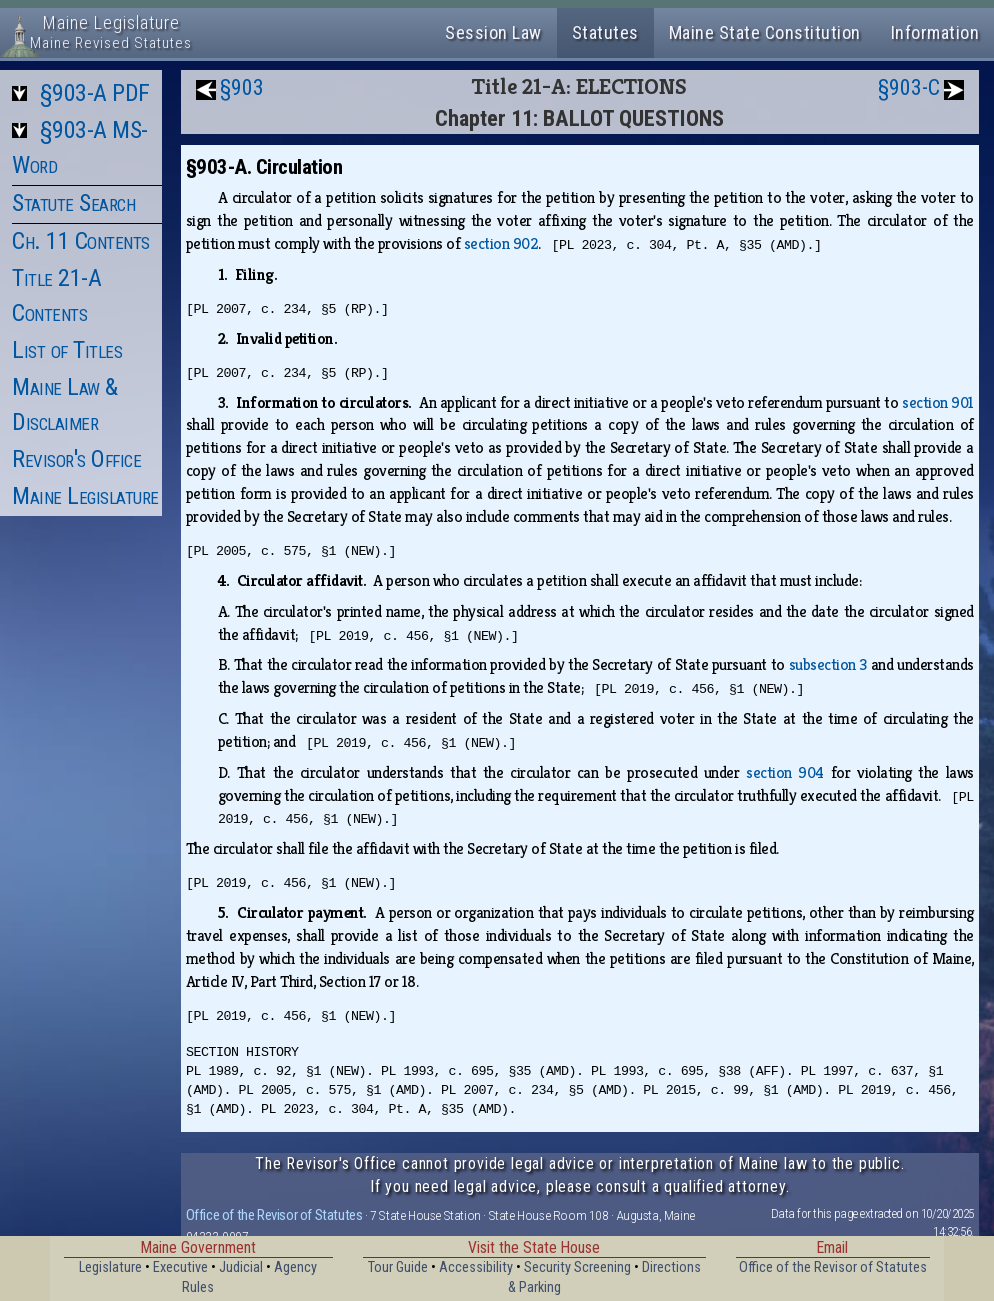  I want to click on Tour Guide, so click(398, 1267).